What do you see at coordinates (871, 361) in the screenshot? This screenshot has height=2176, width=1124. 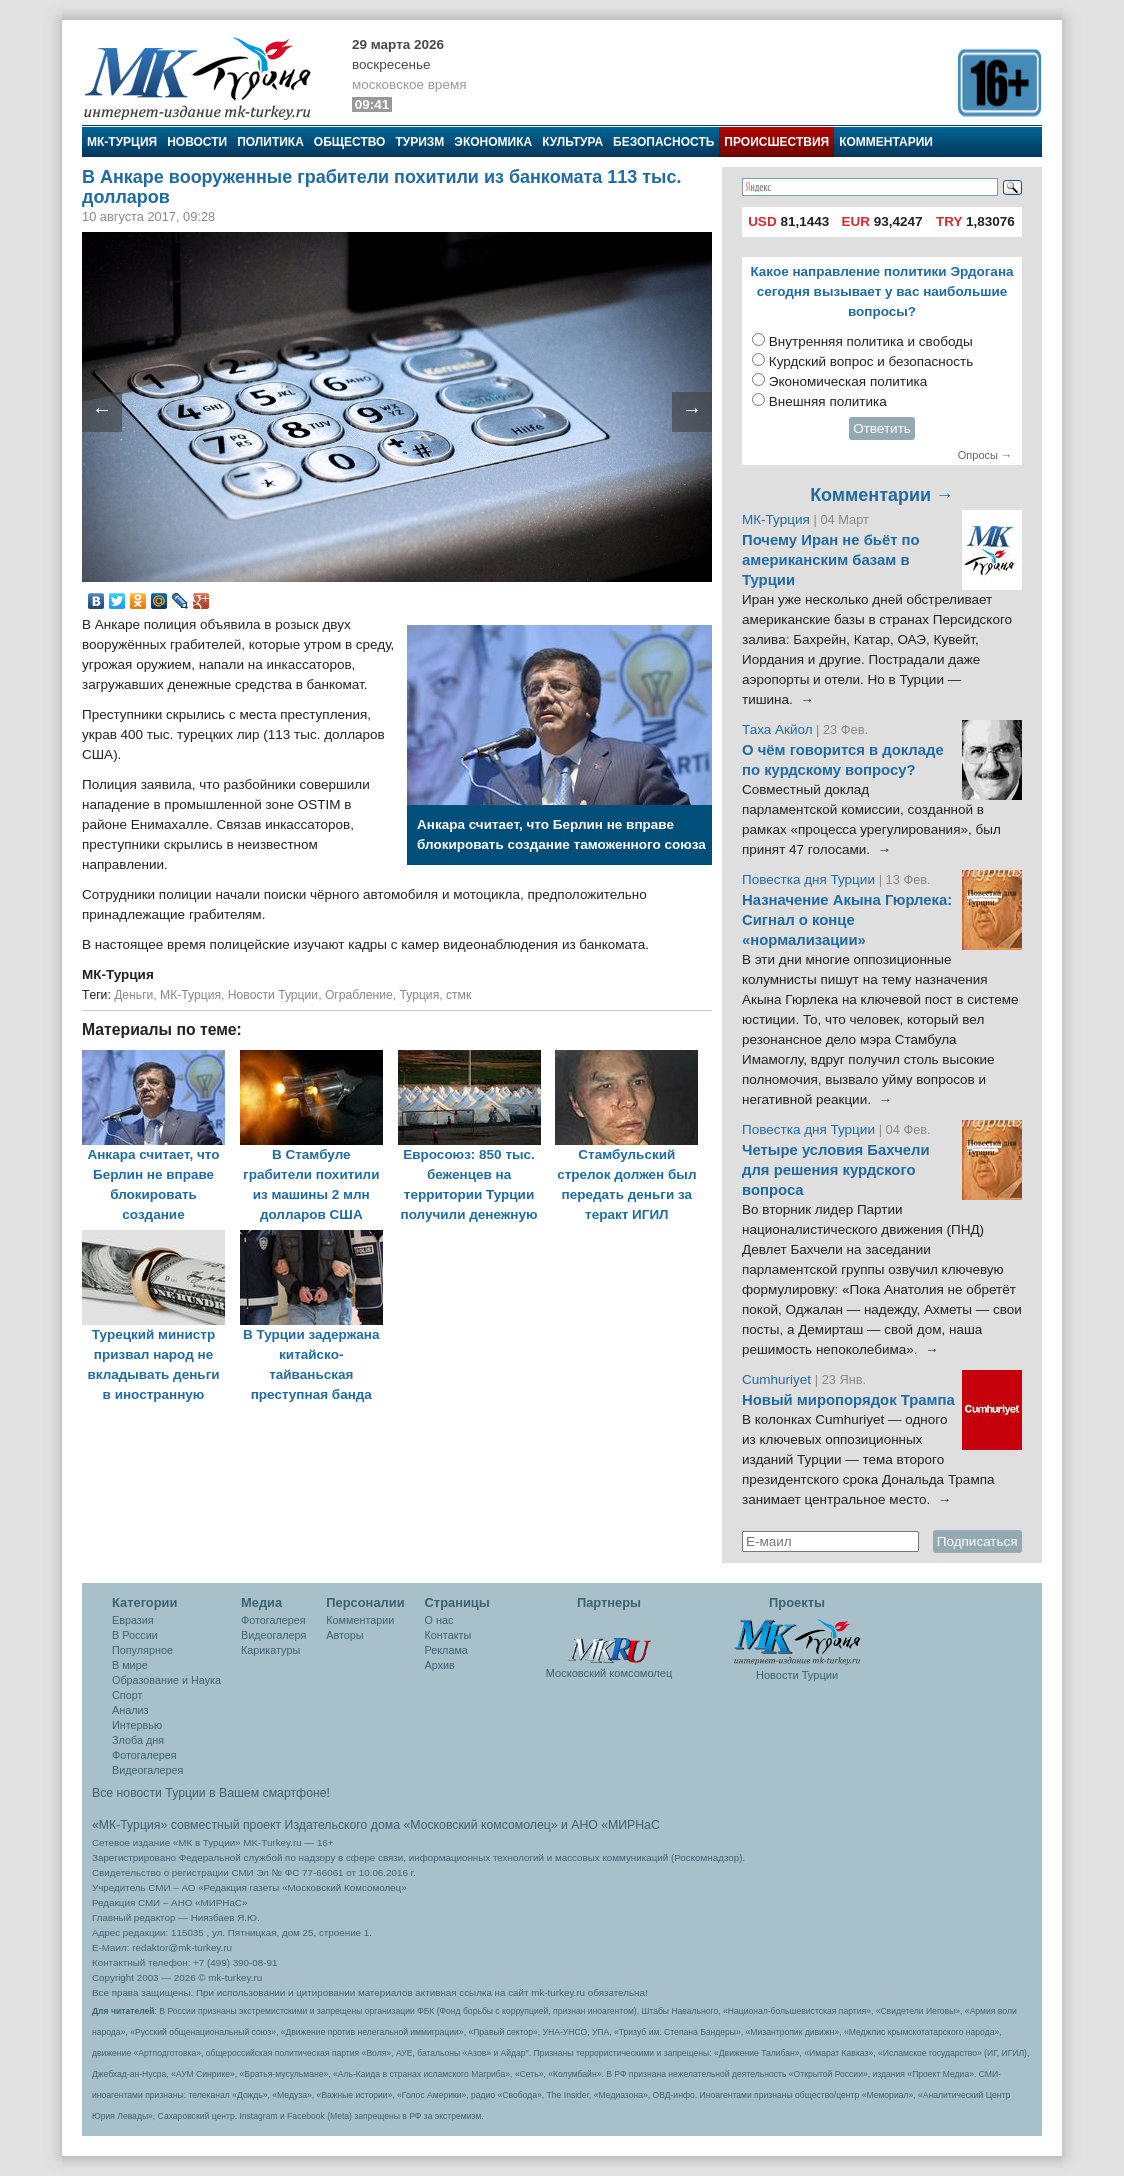 I see `Курдский вопрос и безопасность` at bounding box center [871, 361].